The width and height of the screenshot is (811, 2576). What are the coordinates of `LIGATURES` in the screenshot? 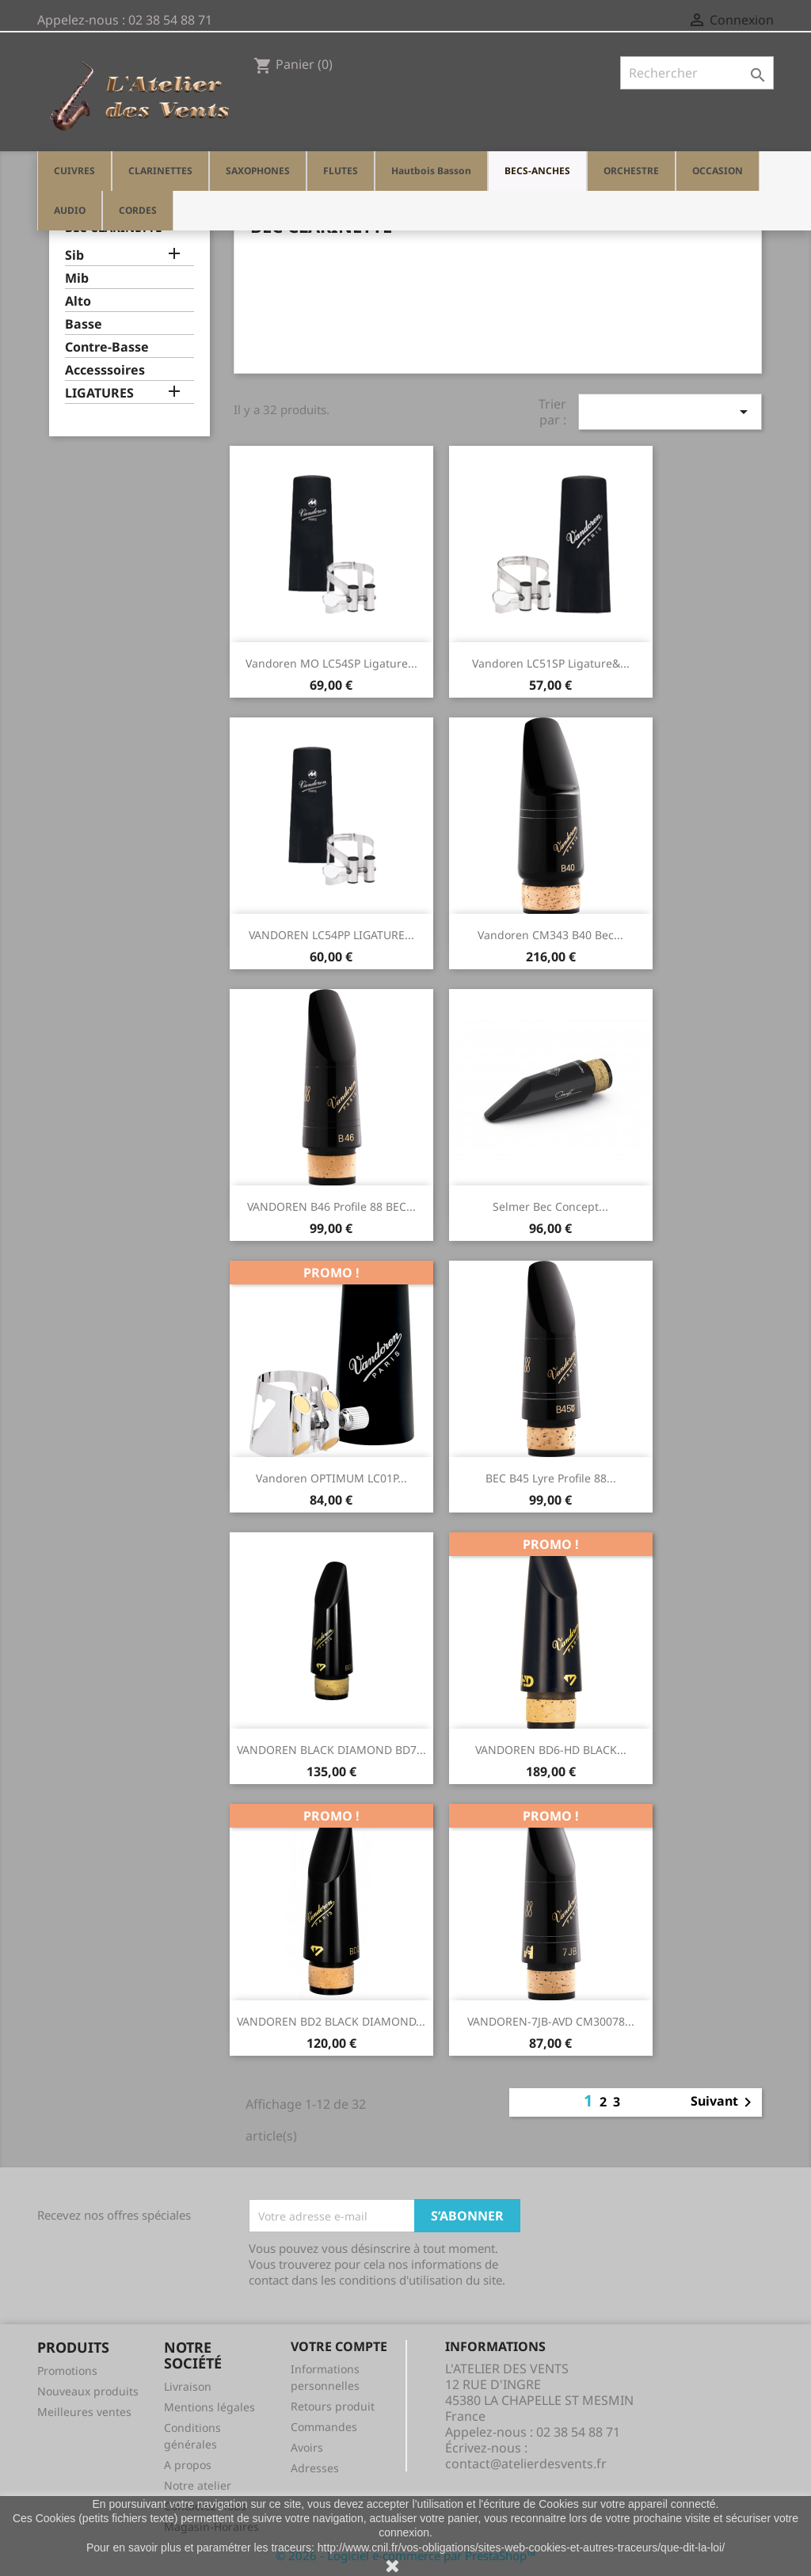 It's located at (99, 393).